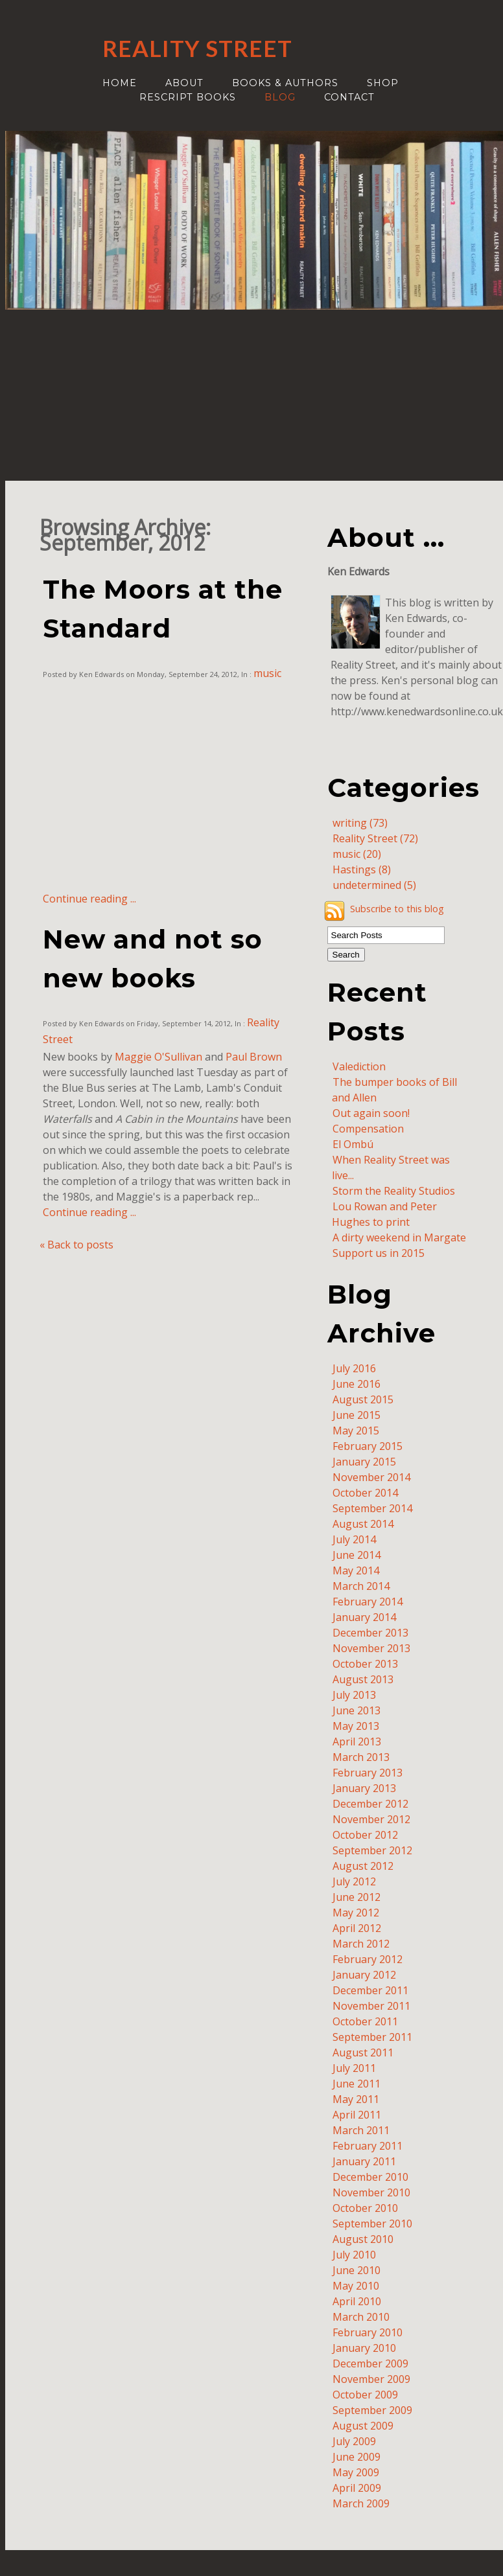 This screenshot has height=2576, width=503. Describe the element at coordinates (363, 1866) in the screenshot. I see `August 2012` at that location.